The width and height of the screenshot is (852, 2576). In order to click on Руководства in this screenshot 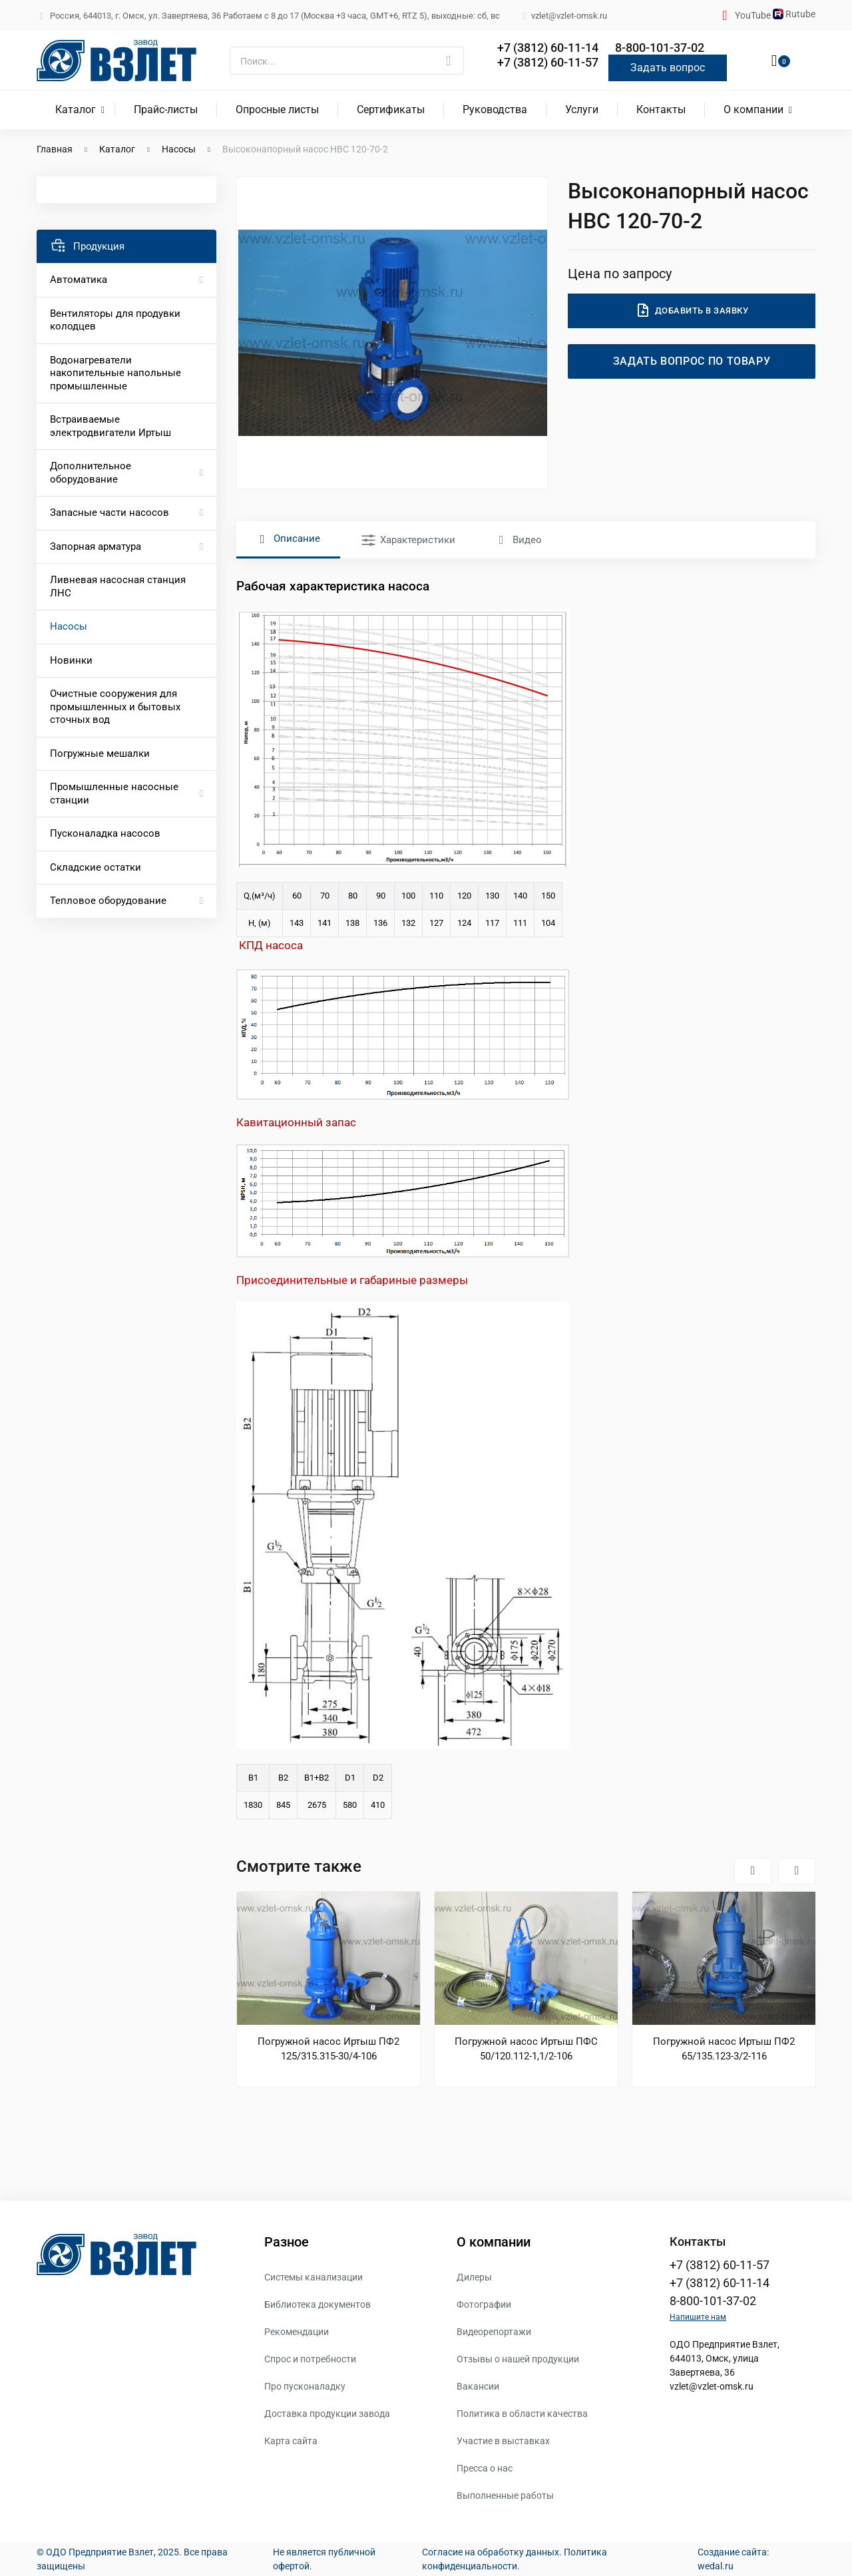, I will do `click(495, 109)`.